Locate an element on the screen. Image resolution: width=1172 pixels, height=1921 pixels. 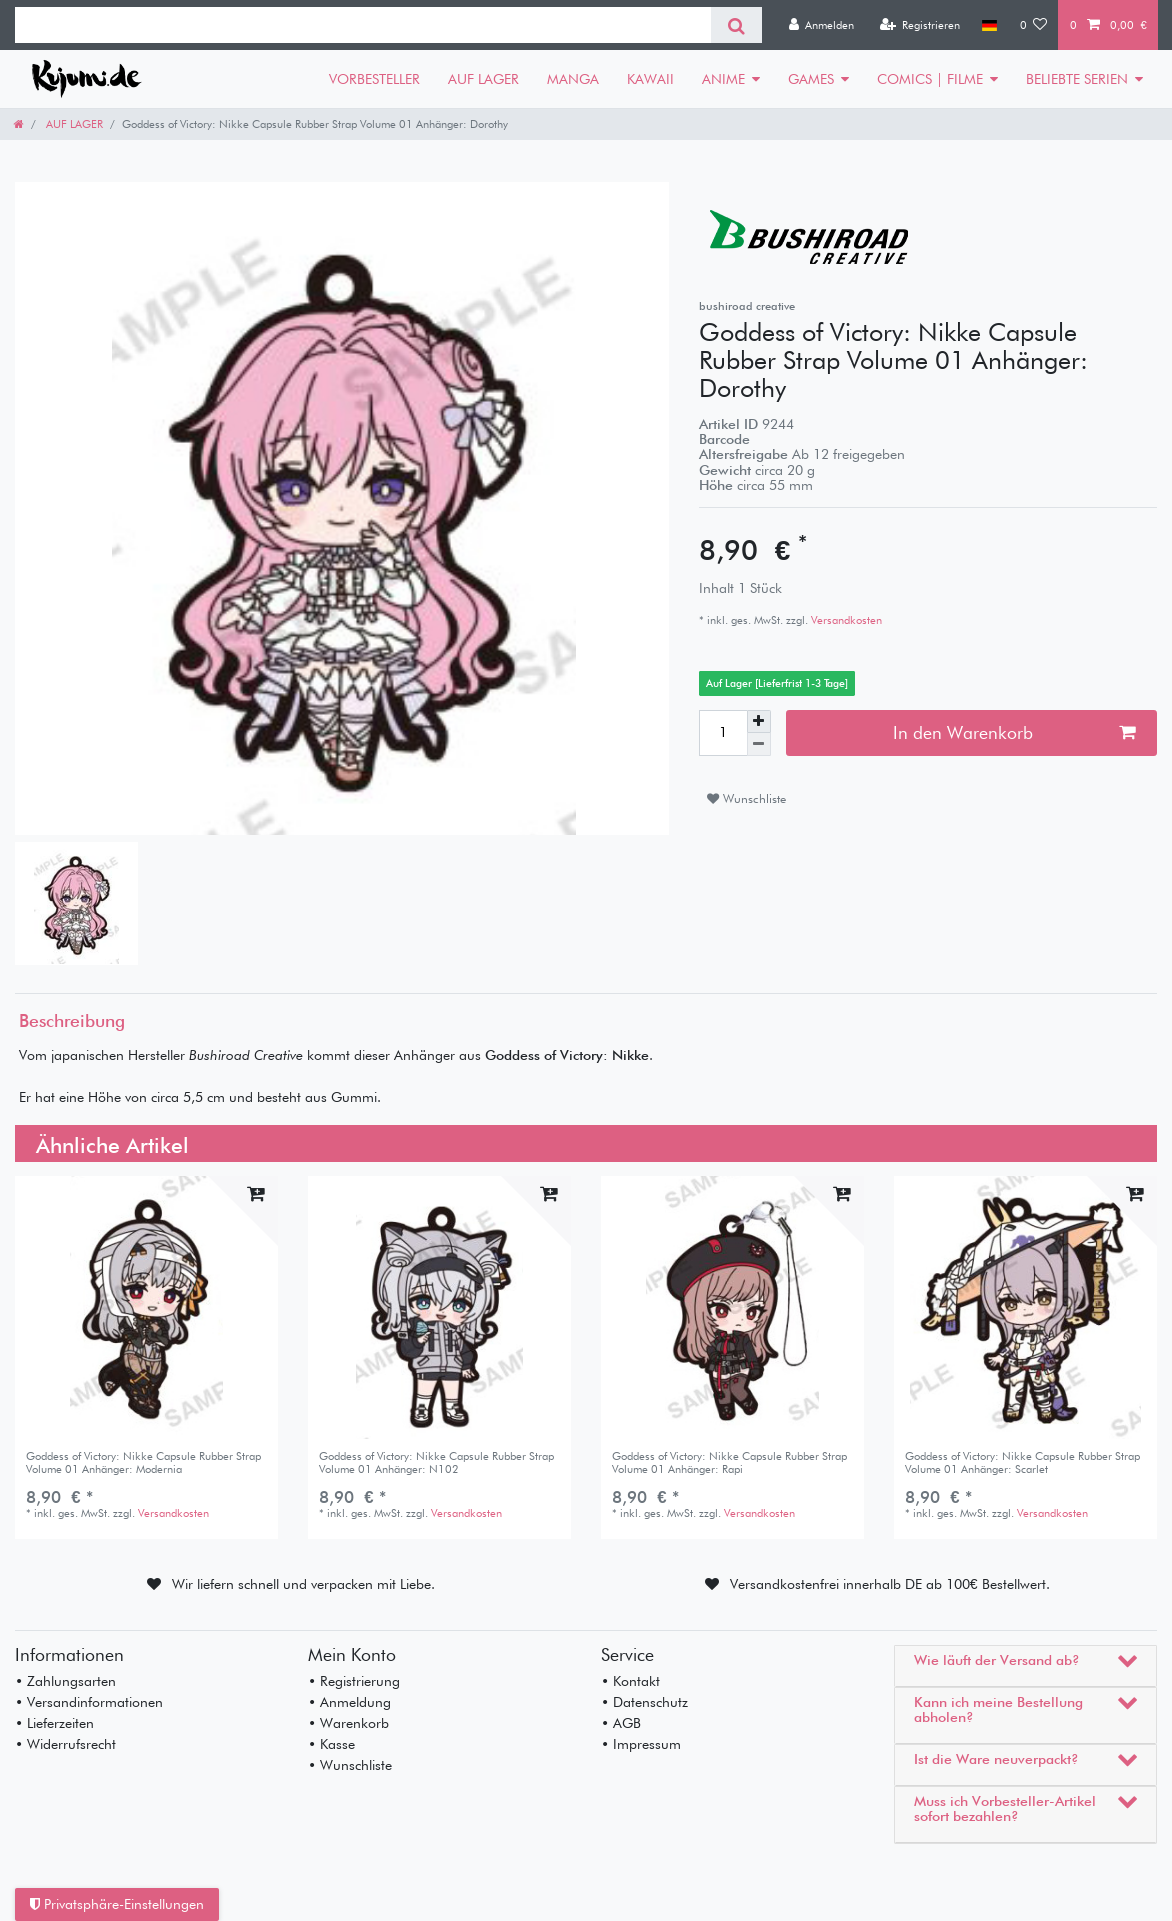
[Land] is located at coordinates (989, 25).